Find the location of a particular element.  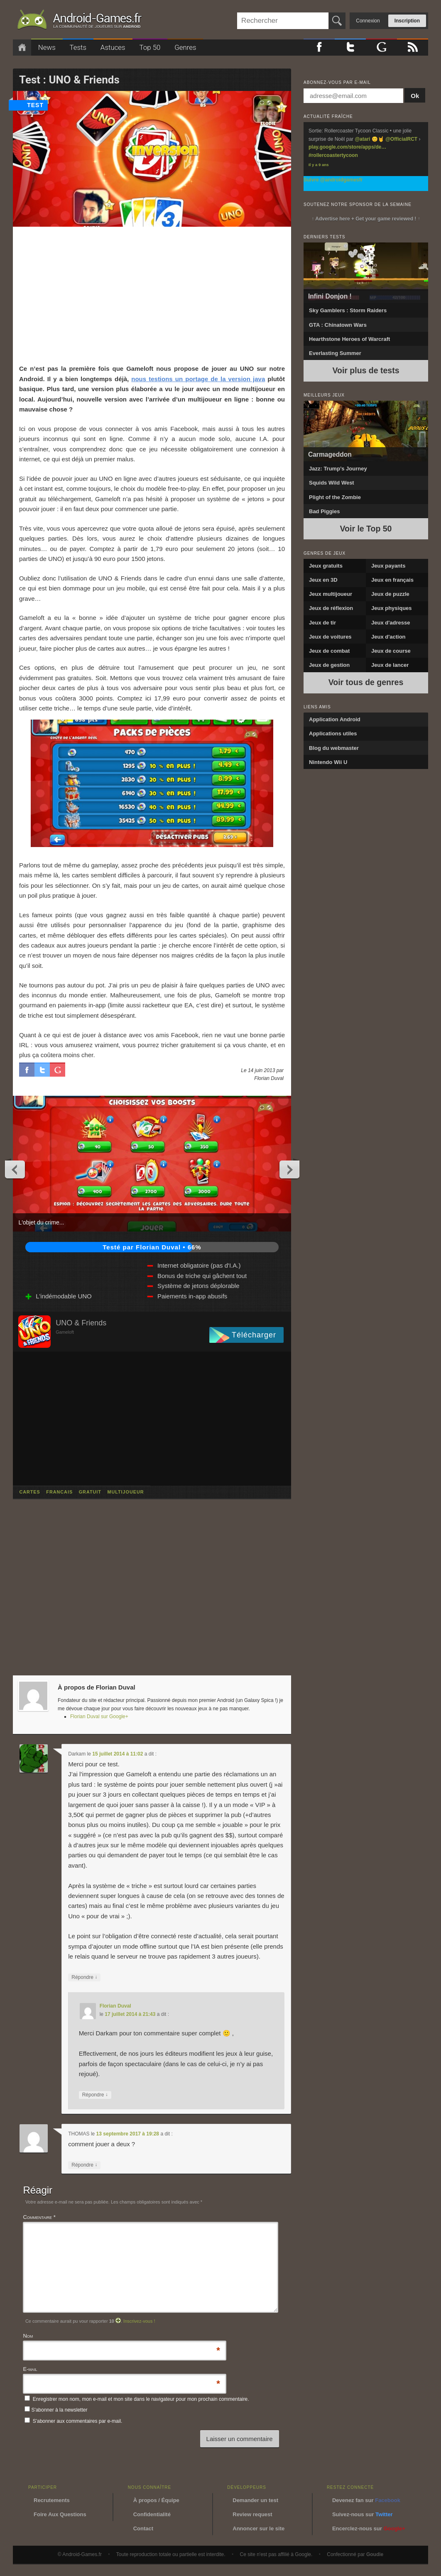

nous testions un portage de la version java is located at coordinates (198, 378).